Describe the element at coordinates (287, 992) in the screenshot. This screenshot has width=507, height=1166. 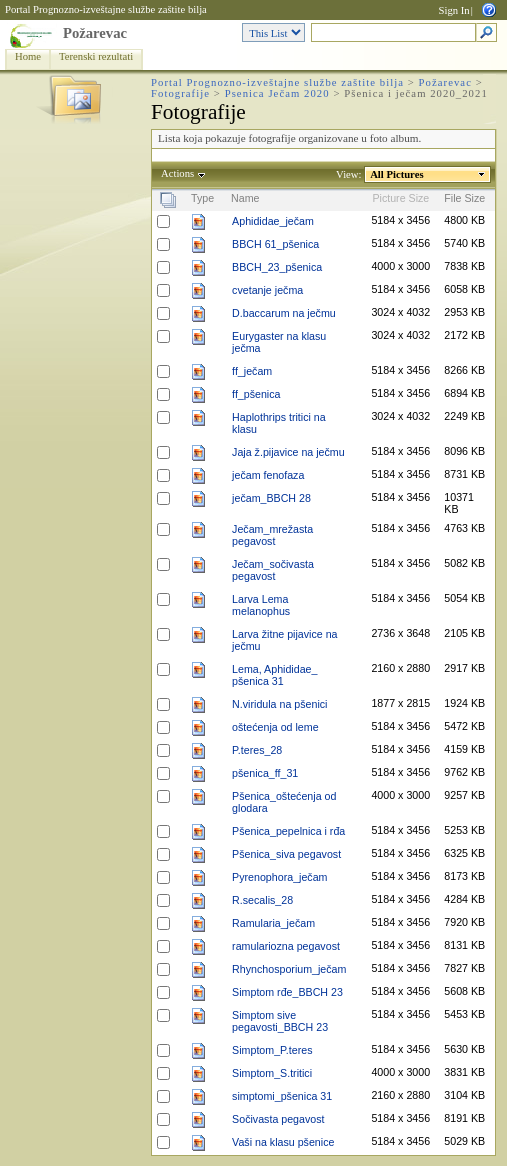
I see `Simptom rđe_BBCH 23` at that location.